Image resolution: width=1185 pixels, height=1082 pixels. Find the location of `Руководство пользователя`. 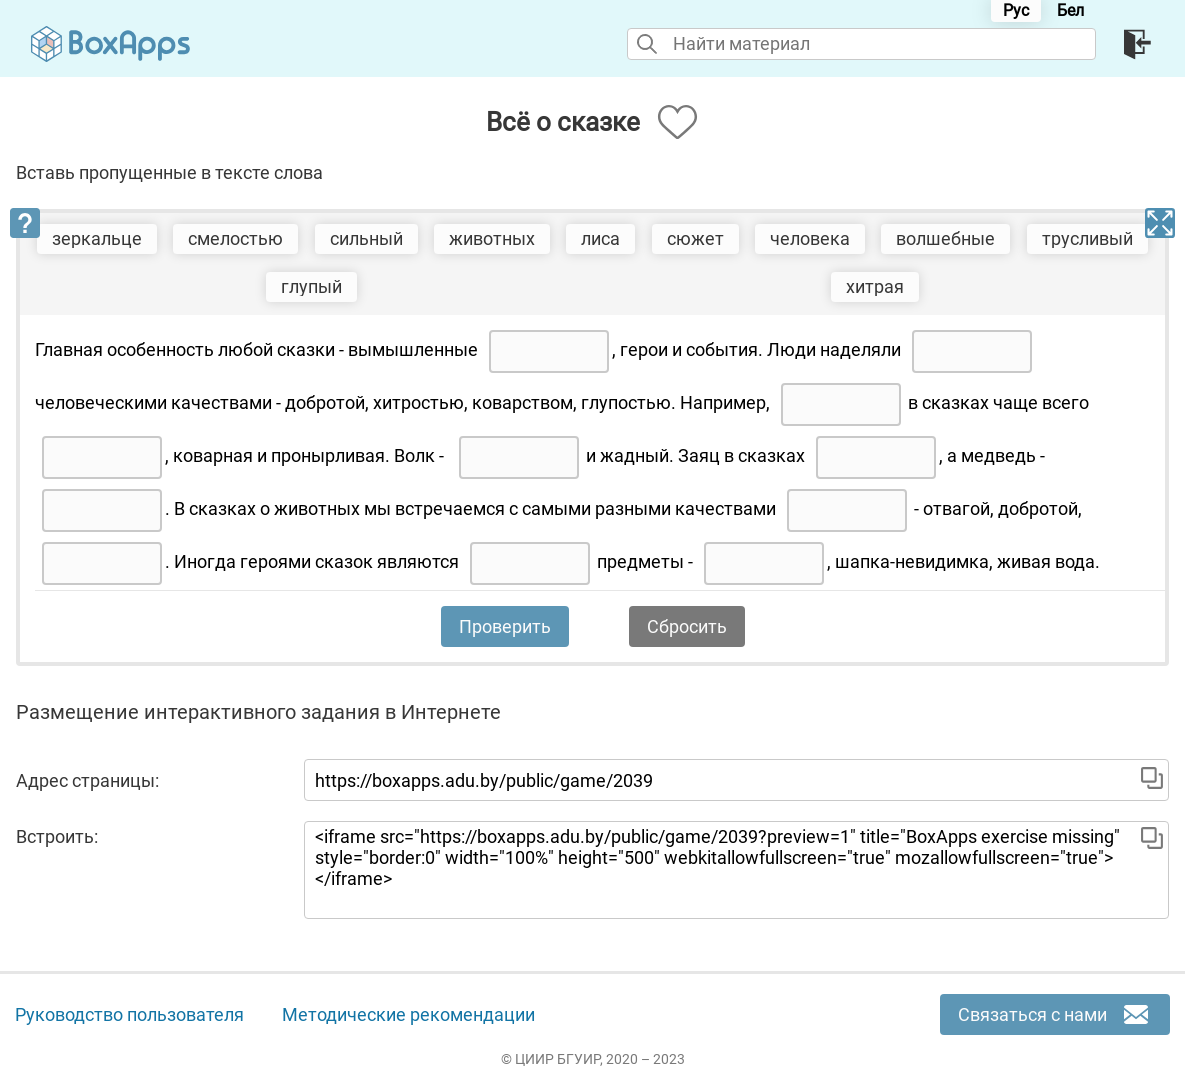

Руководство пользователя is located at coordinates (129, 1015).